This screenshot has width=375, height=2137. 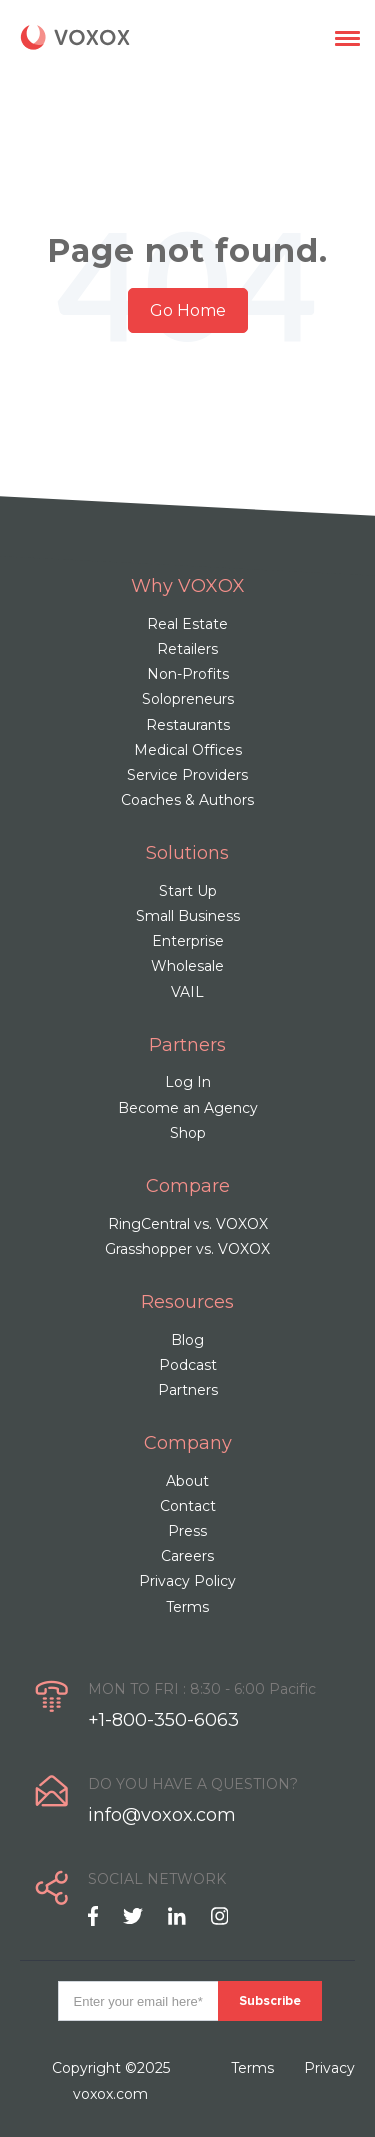 I want to click on Partners [menuitem], so click(x=188, y=1390).